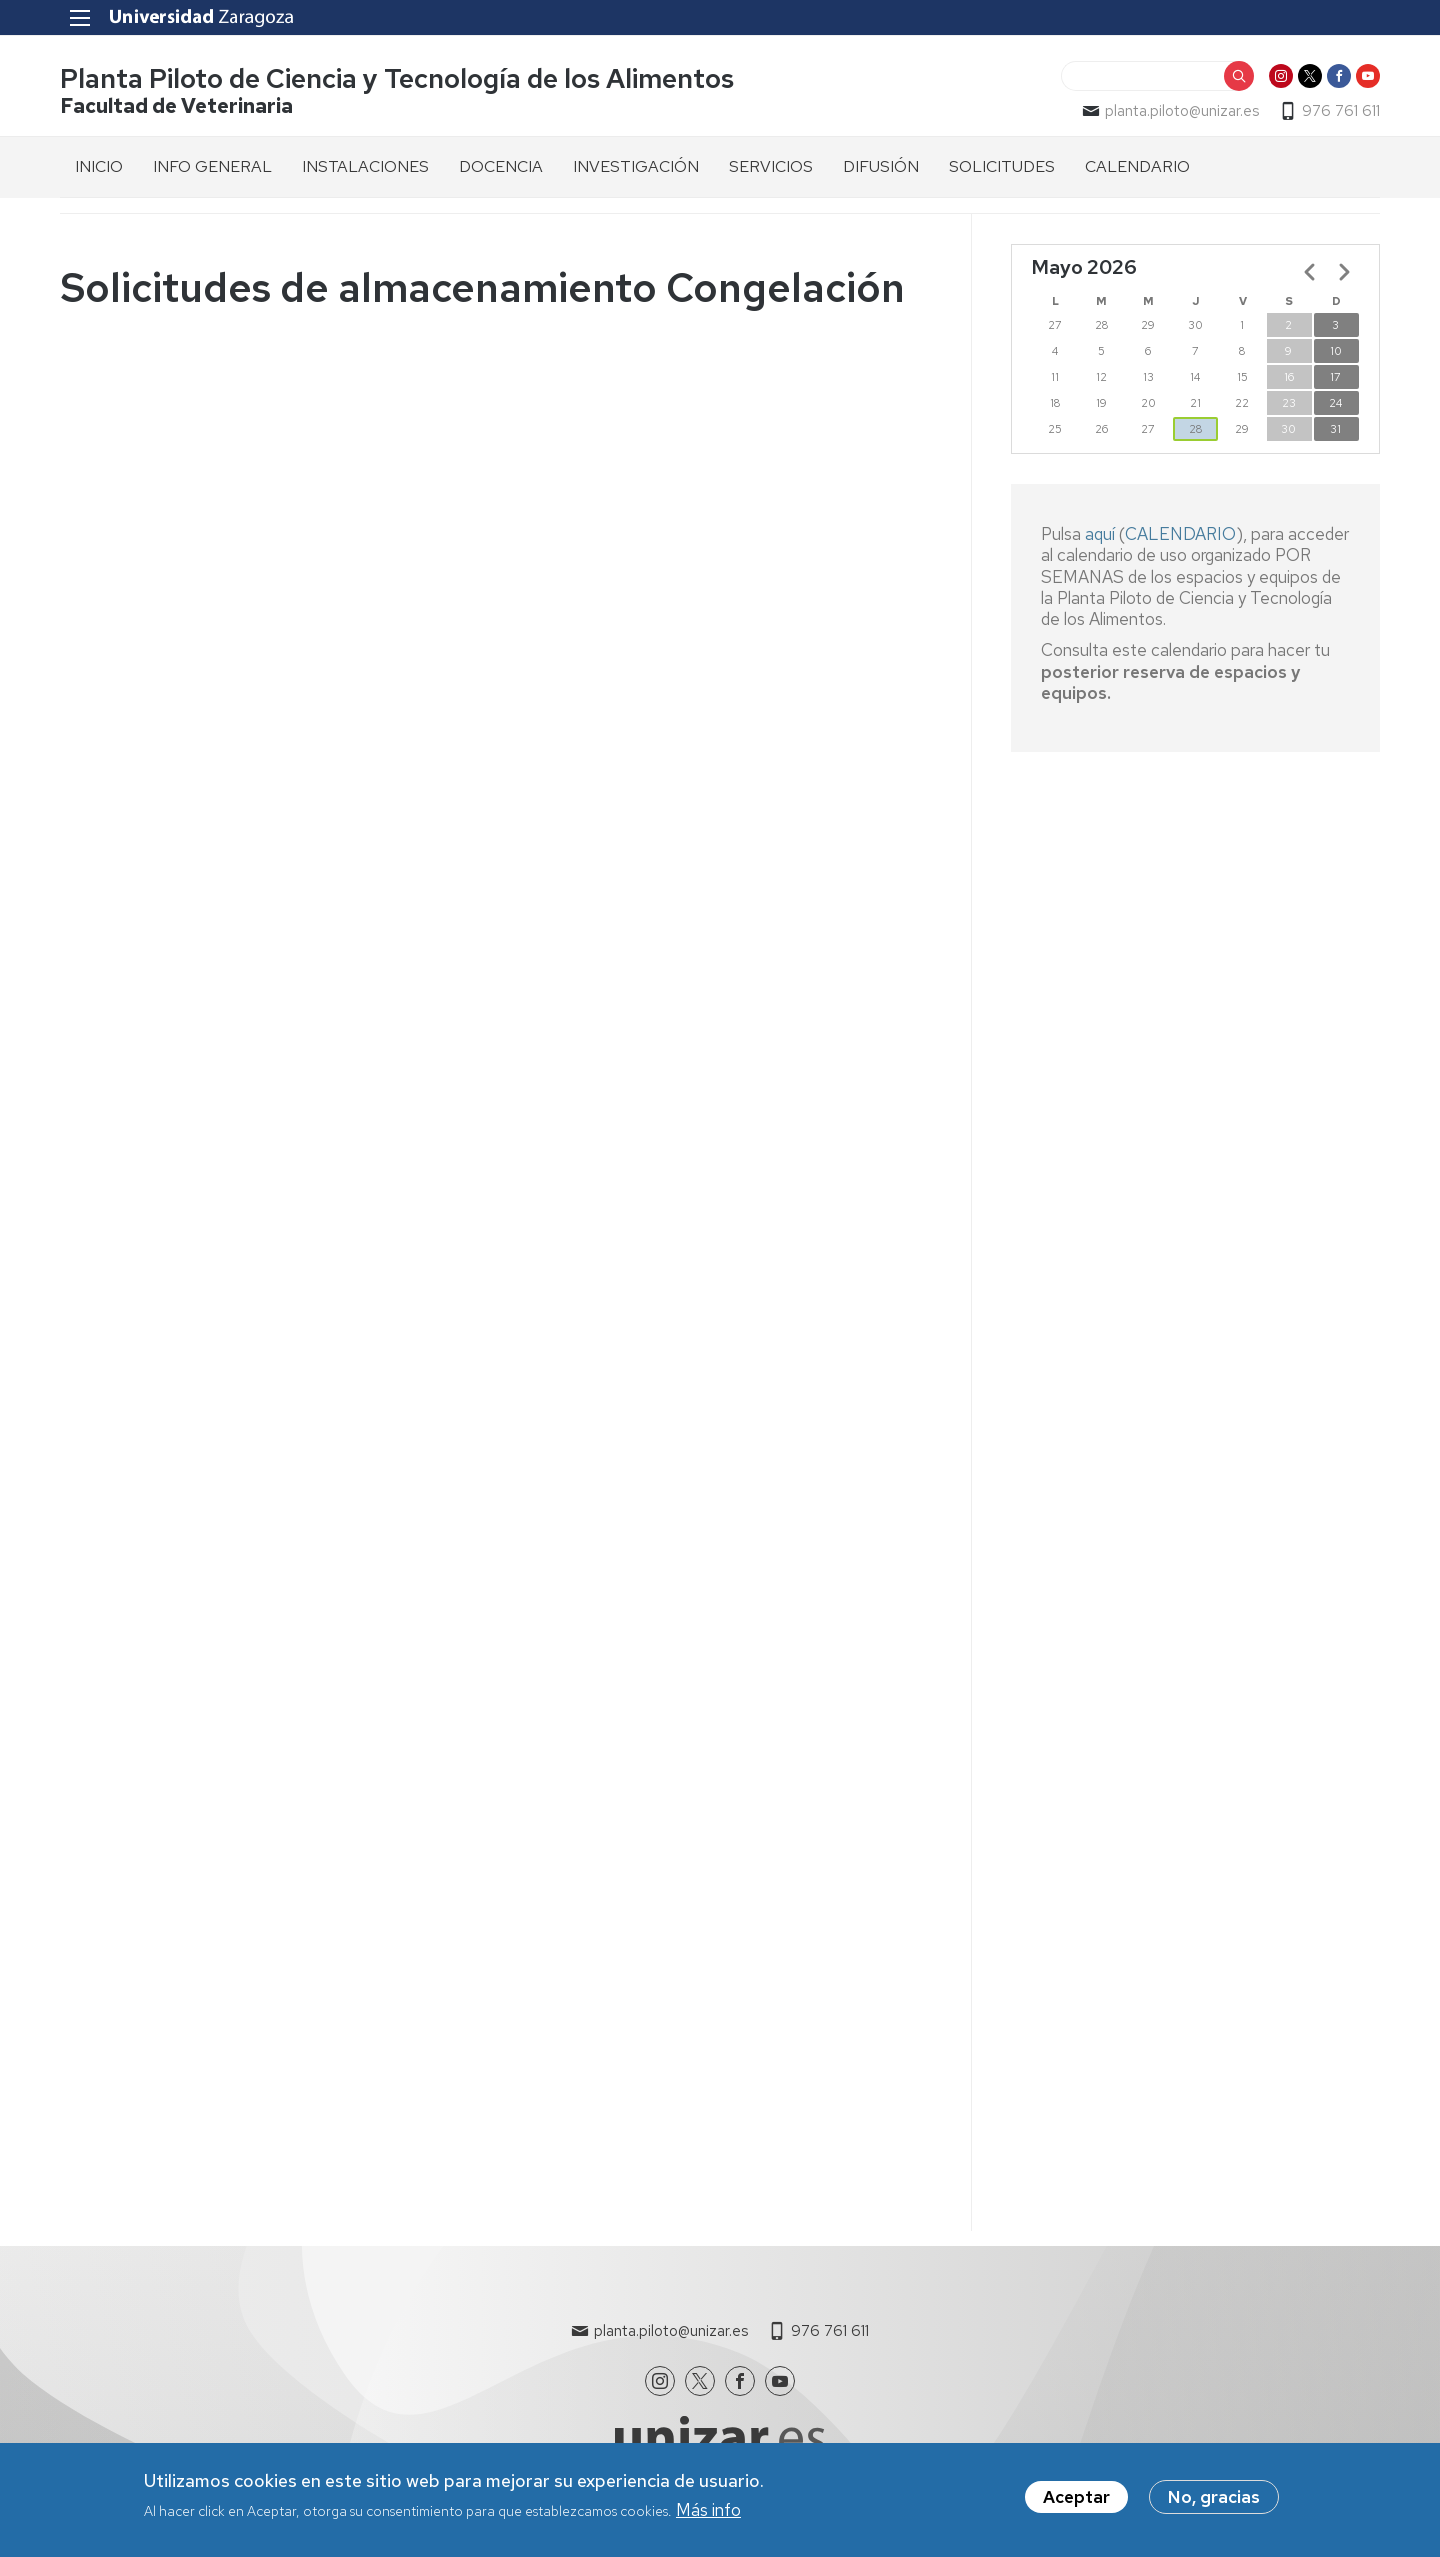 The image size is (1440, 2557). Describe the element at coordinates (501, 166) in the screenshot. I see `DOCENCIA [menuitem]` at that location.